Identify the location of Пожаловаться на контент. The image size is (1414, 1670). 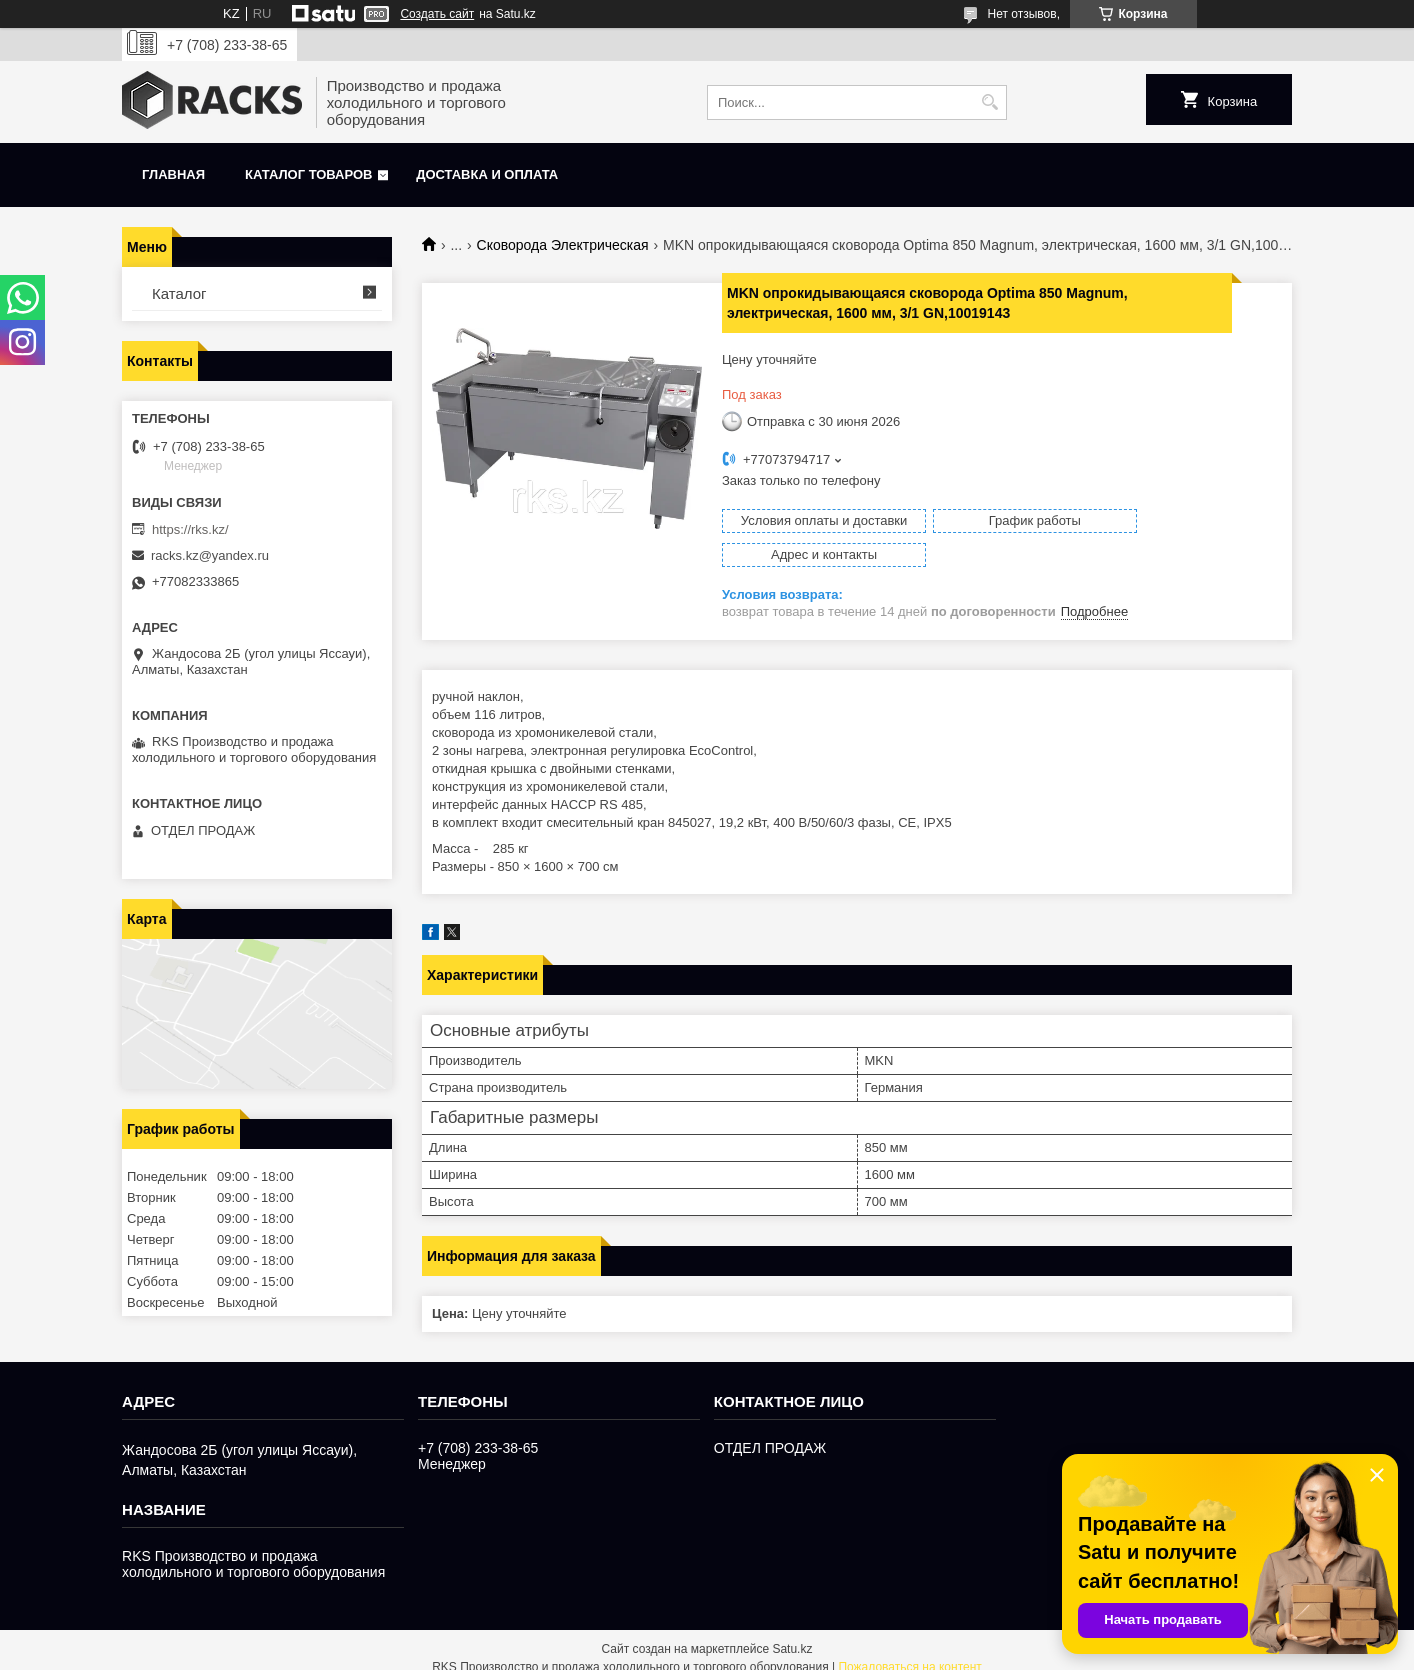
(909, 1651).